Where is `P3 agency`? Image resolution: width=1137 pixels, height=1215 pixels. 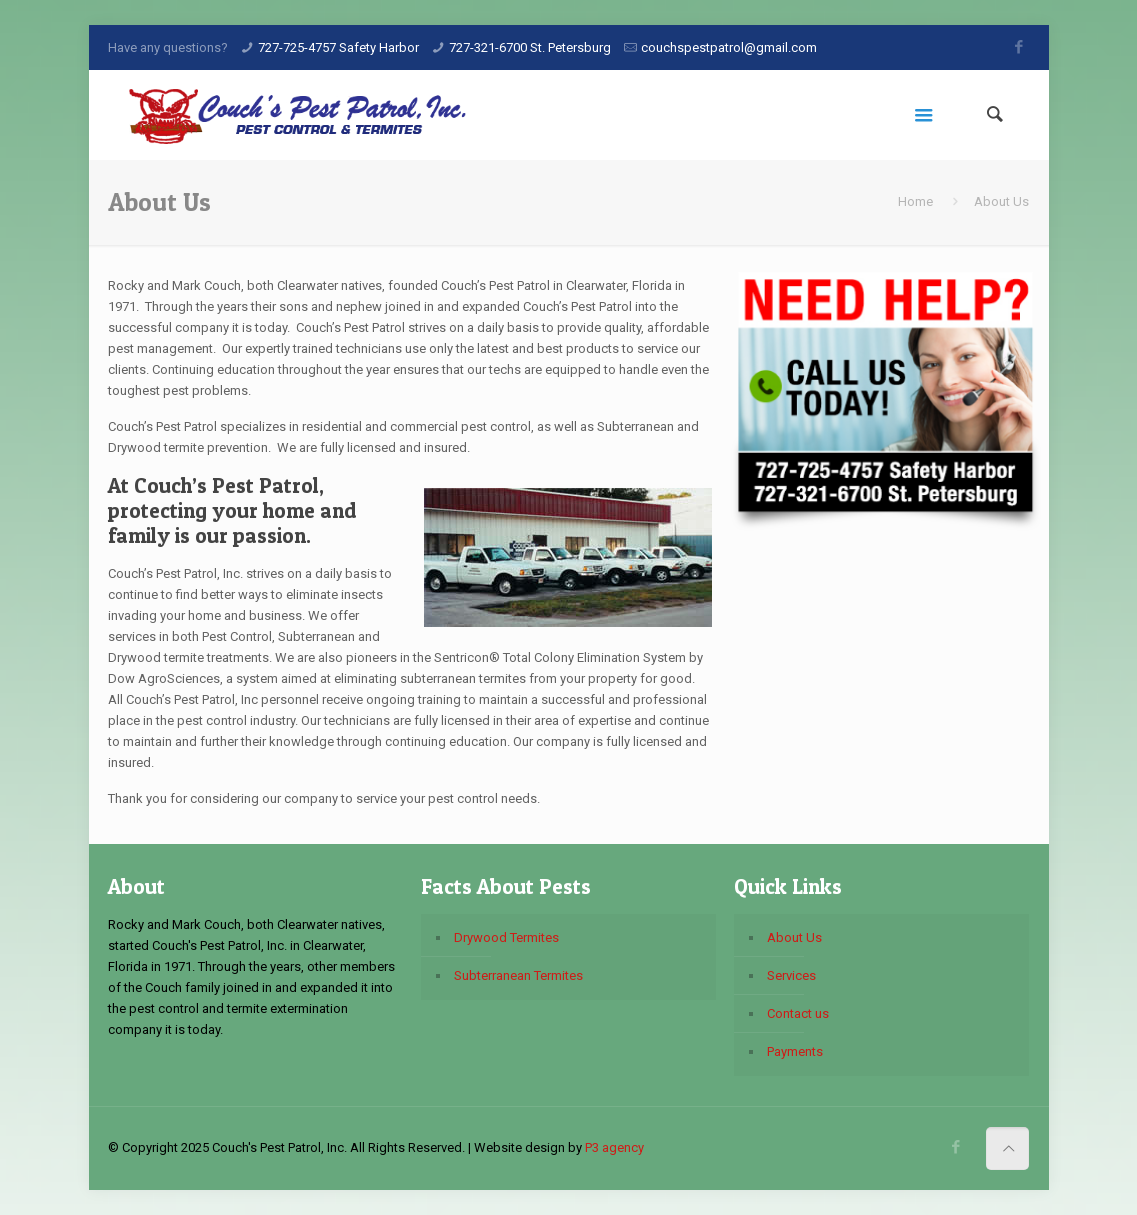
P3 agency is located at coordinates (614, 1147).